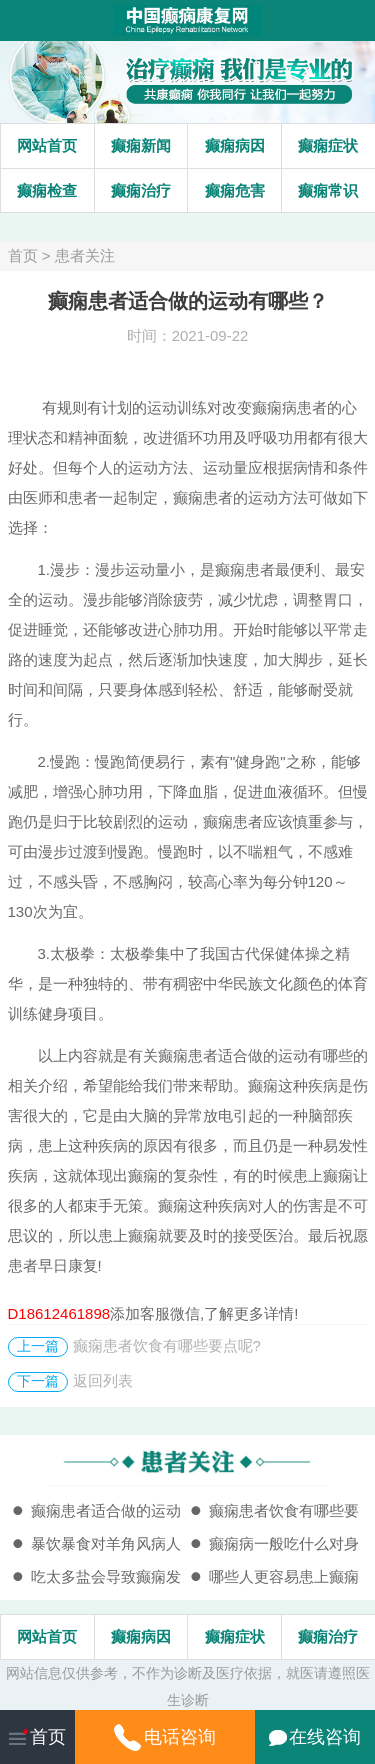  Describe the element at coordinates (328, 145) in the screenshot. I see `癫痫症状` at that location.